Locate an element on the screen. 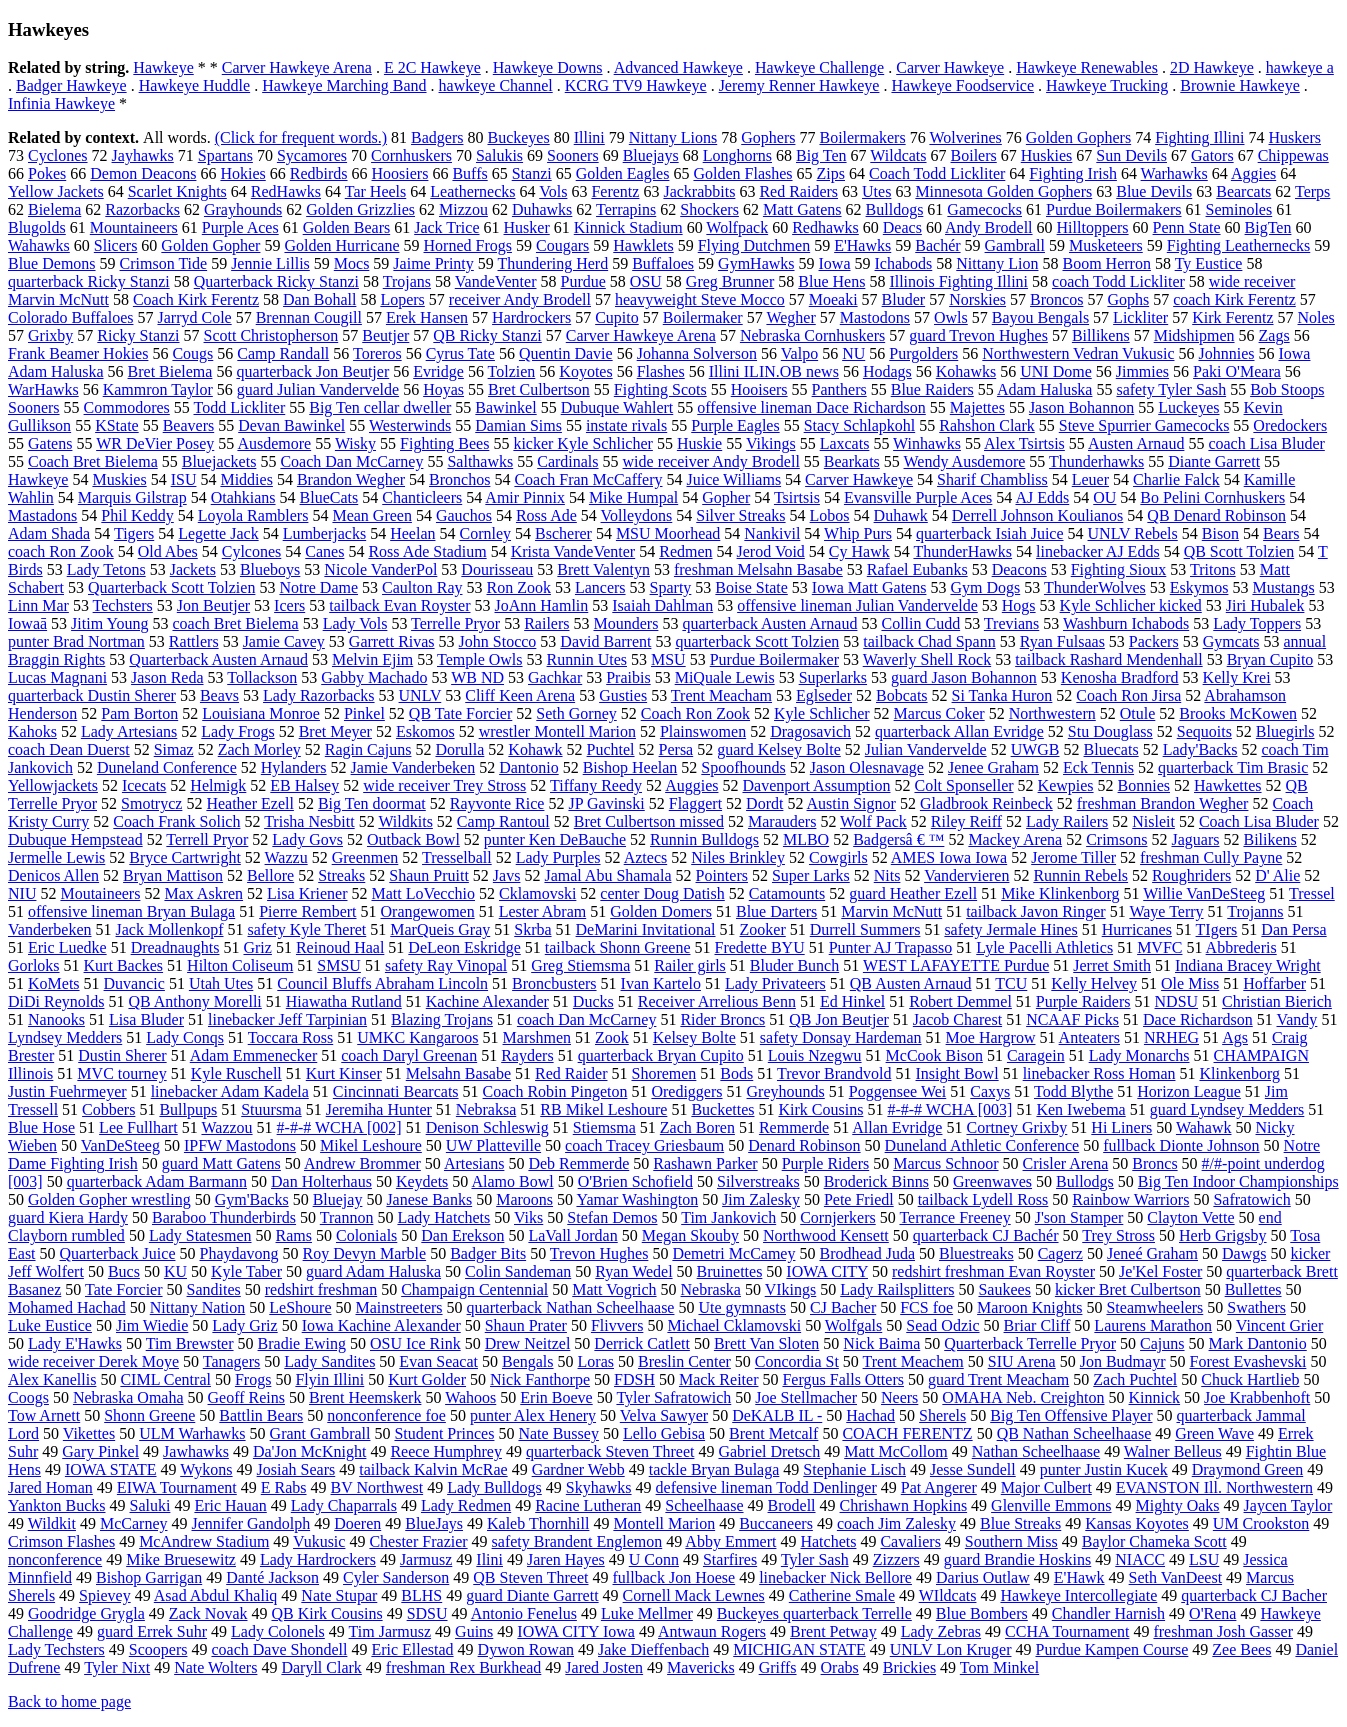 This screenshot has height=1727, width=1347. Cyler Sanderson is located at coordinates (396, 1577).